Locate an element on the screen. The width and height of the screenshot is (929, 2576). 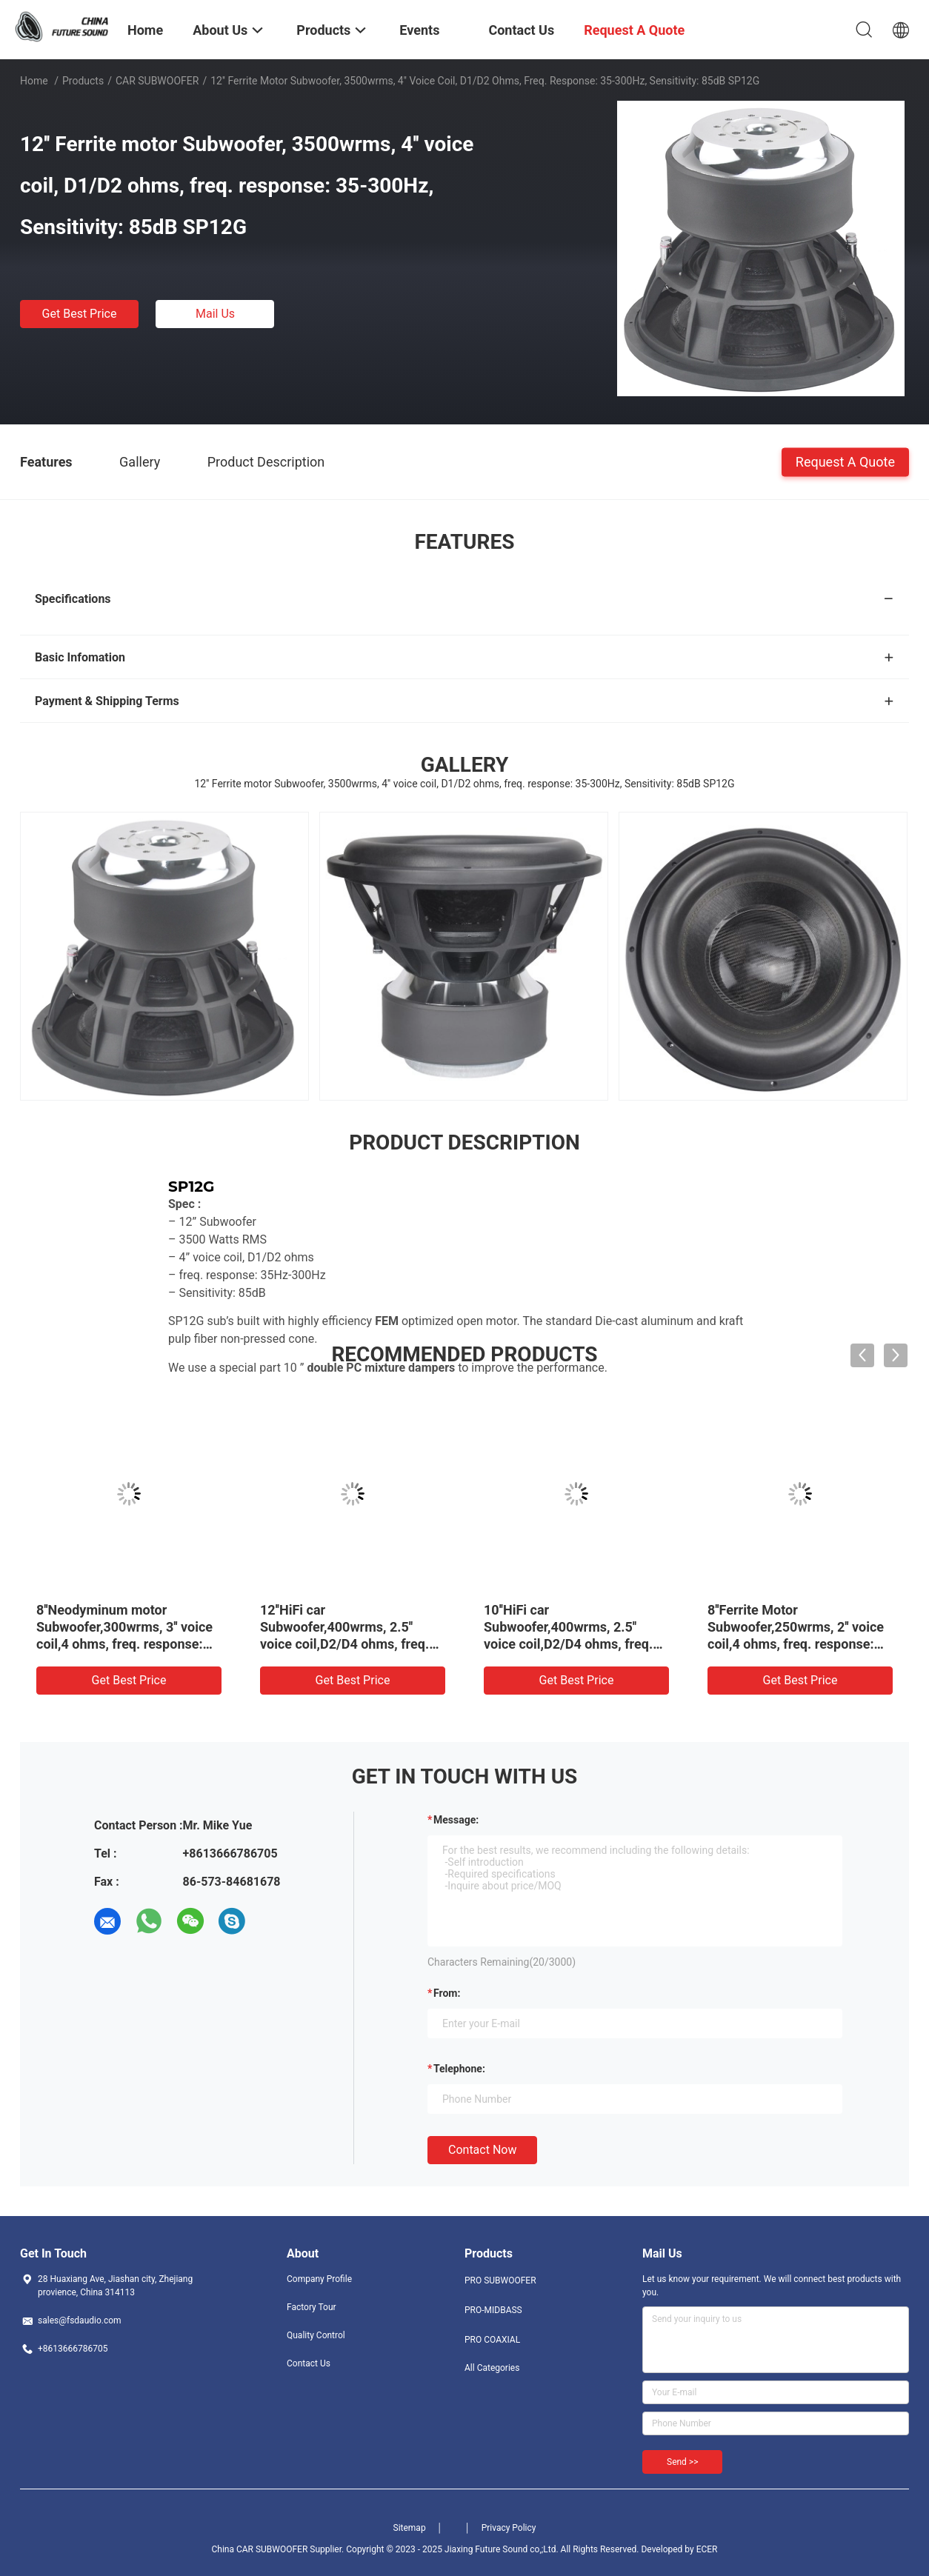
Company Profile is located at coordinates (319, 2279).